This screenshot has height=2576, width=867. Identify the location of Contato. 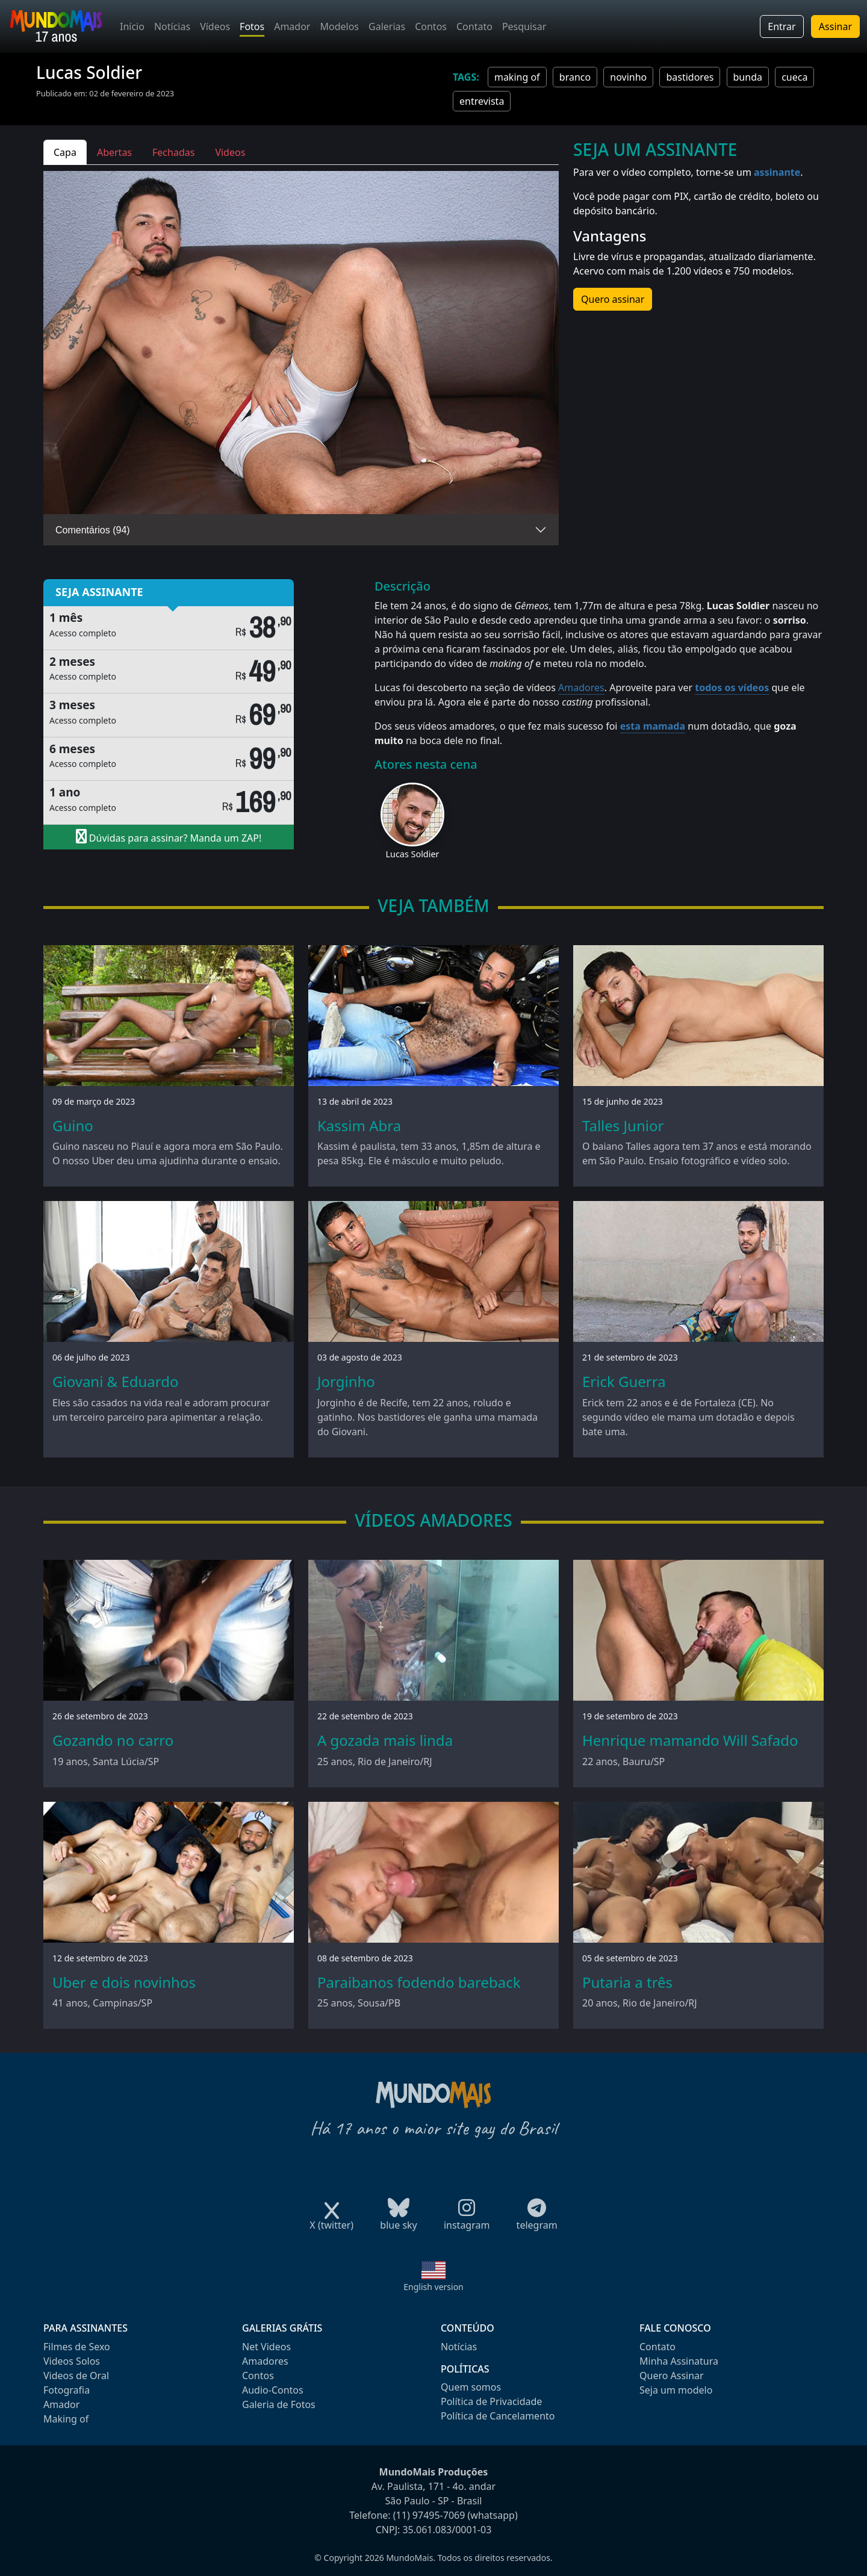
(474, 26).